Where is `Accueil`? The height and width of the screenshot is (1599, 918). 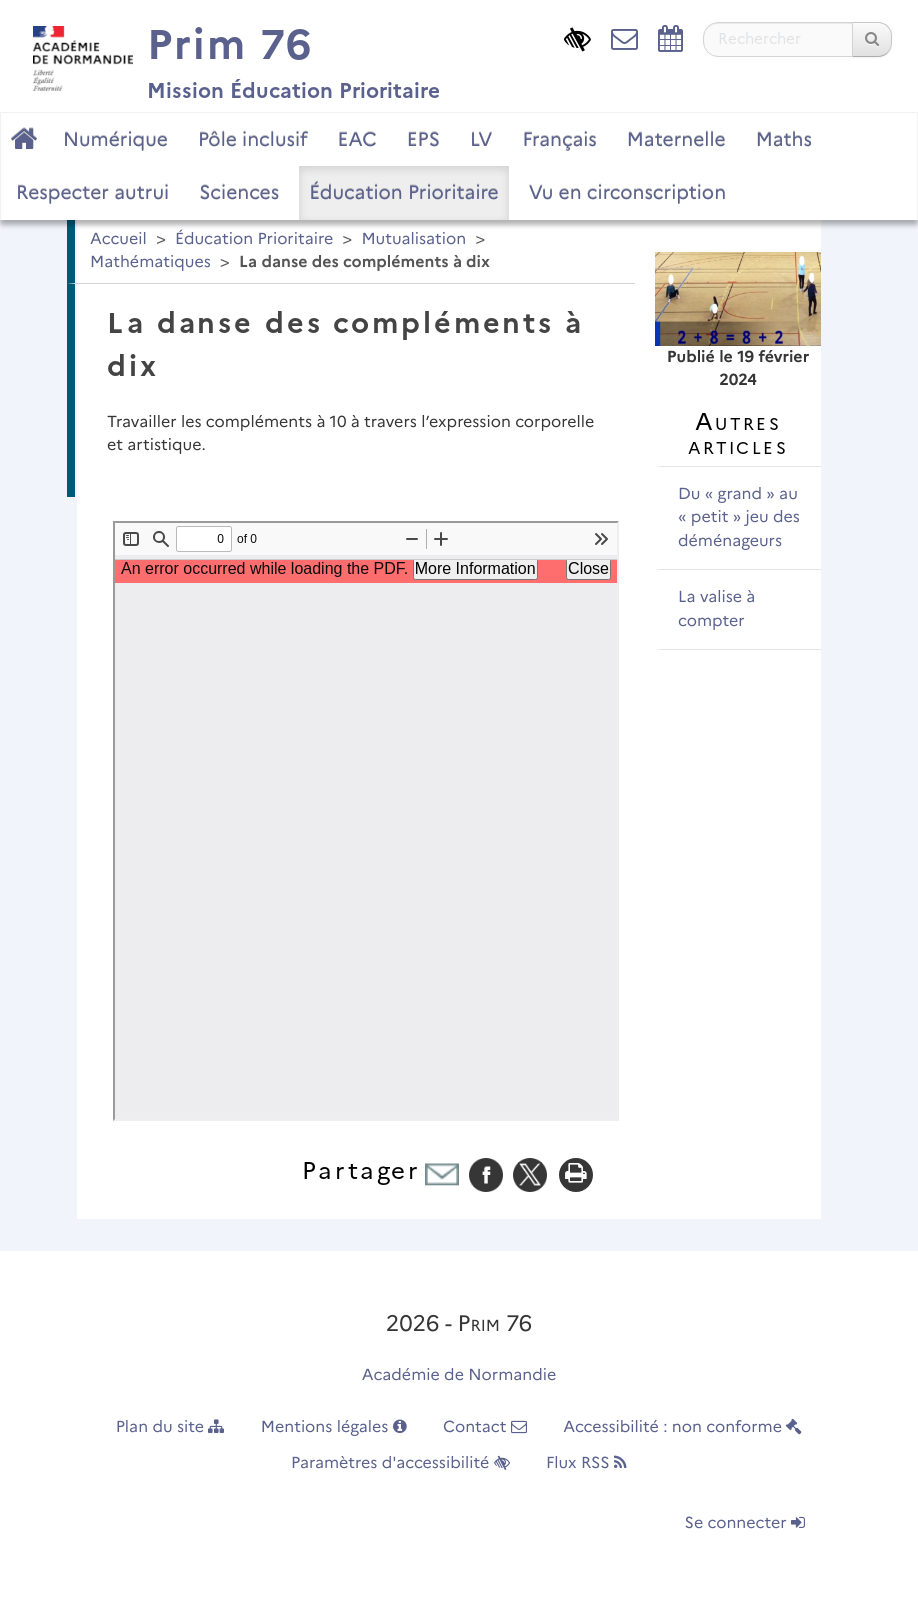 Accueil is located at coordinates (118, 239).